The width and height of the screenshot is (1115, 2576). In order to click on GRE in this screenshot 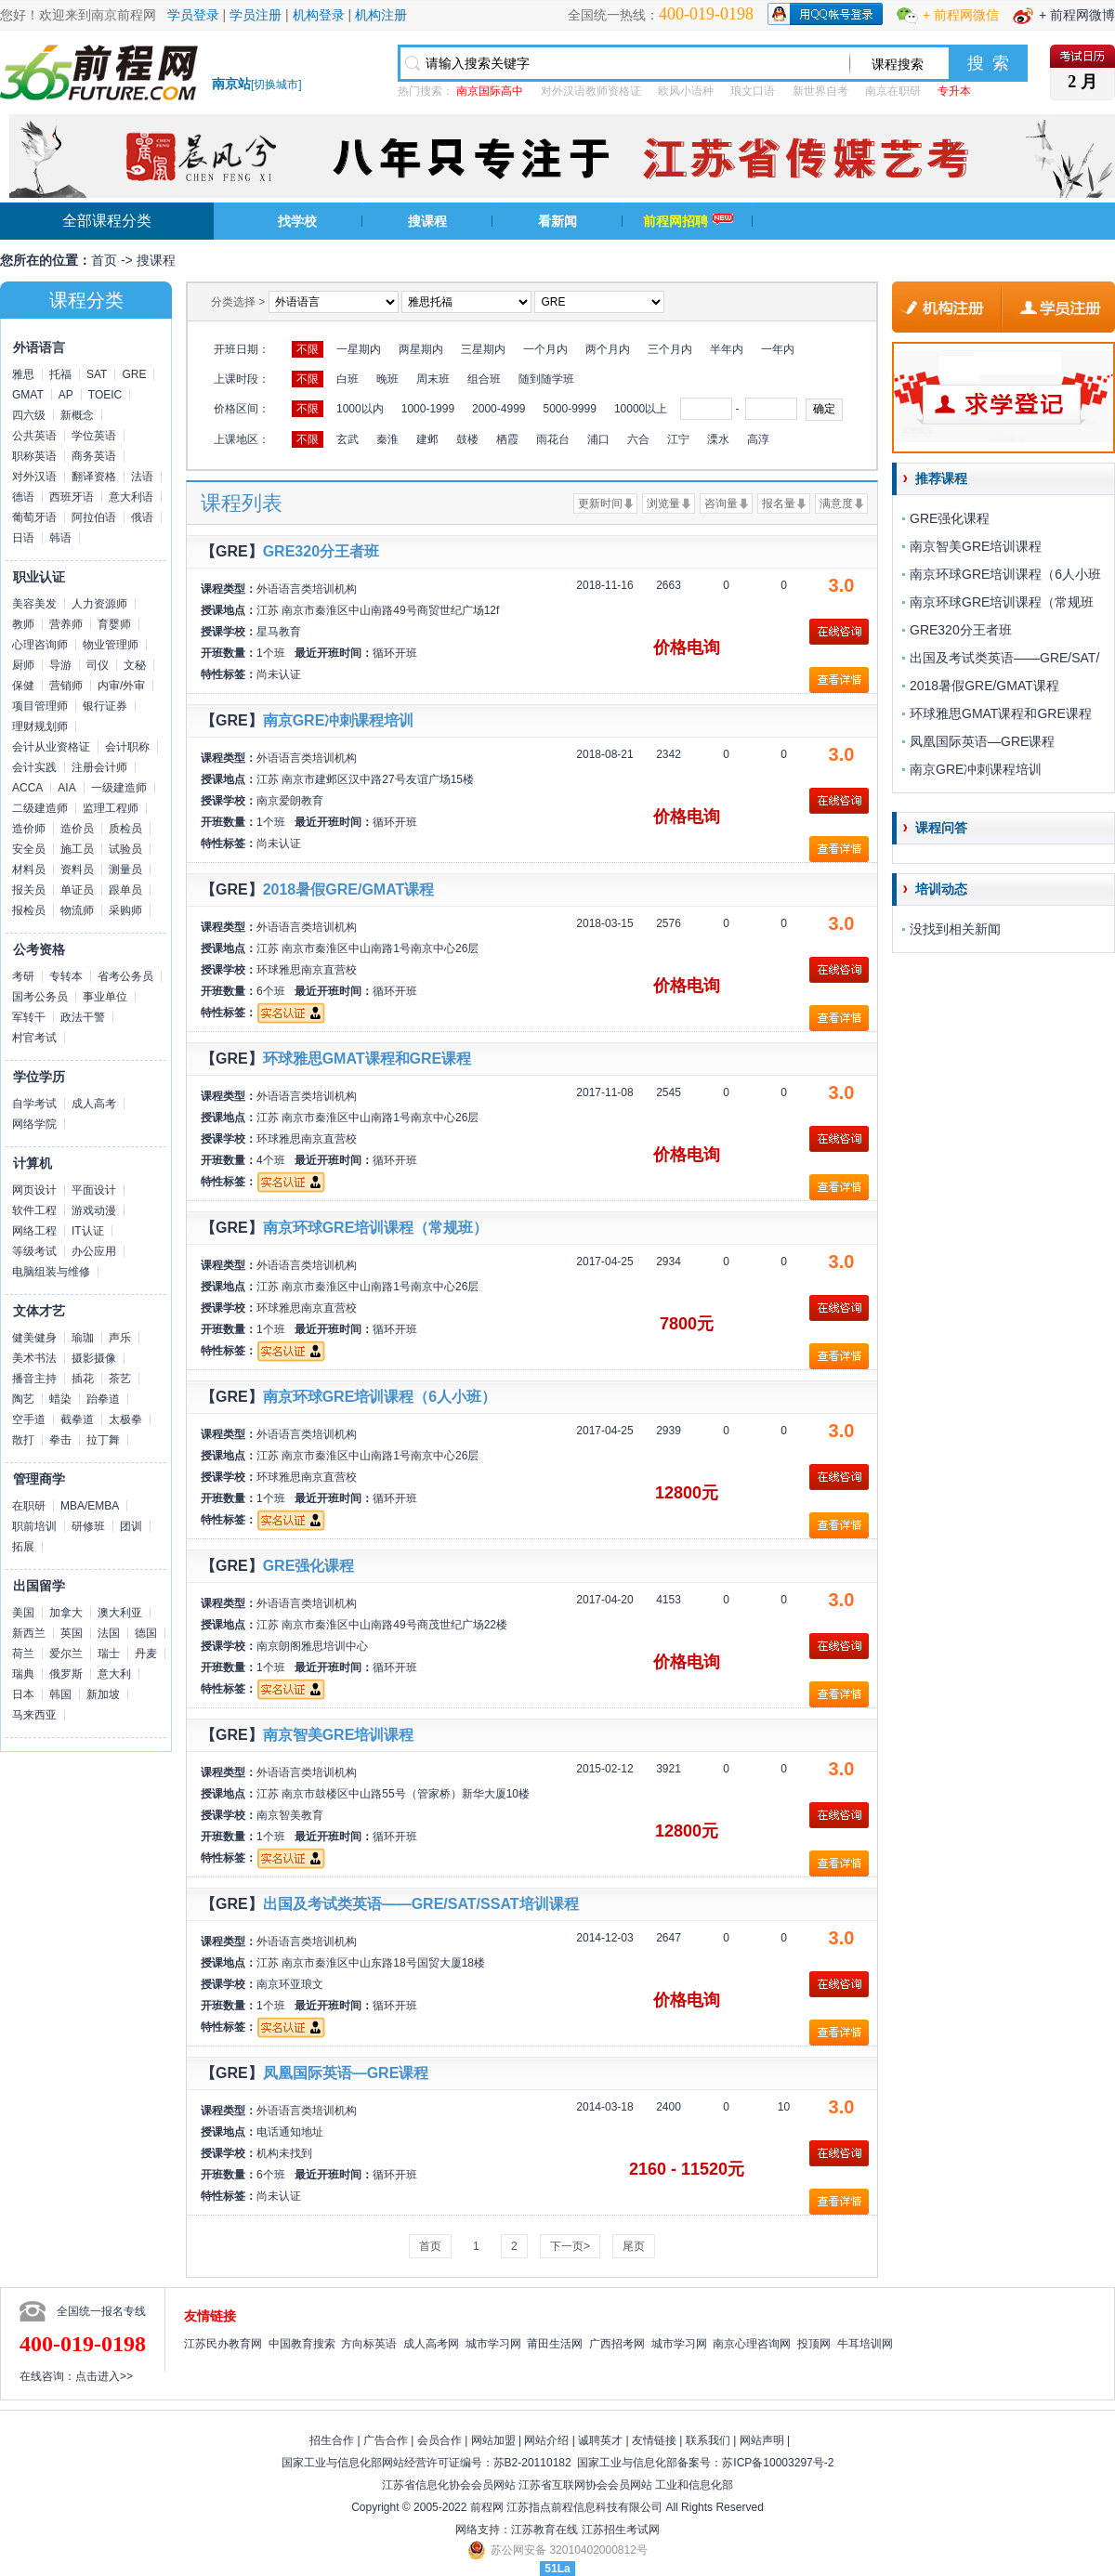, I will do `click(134, 374)`.